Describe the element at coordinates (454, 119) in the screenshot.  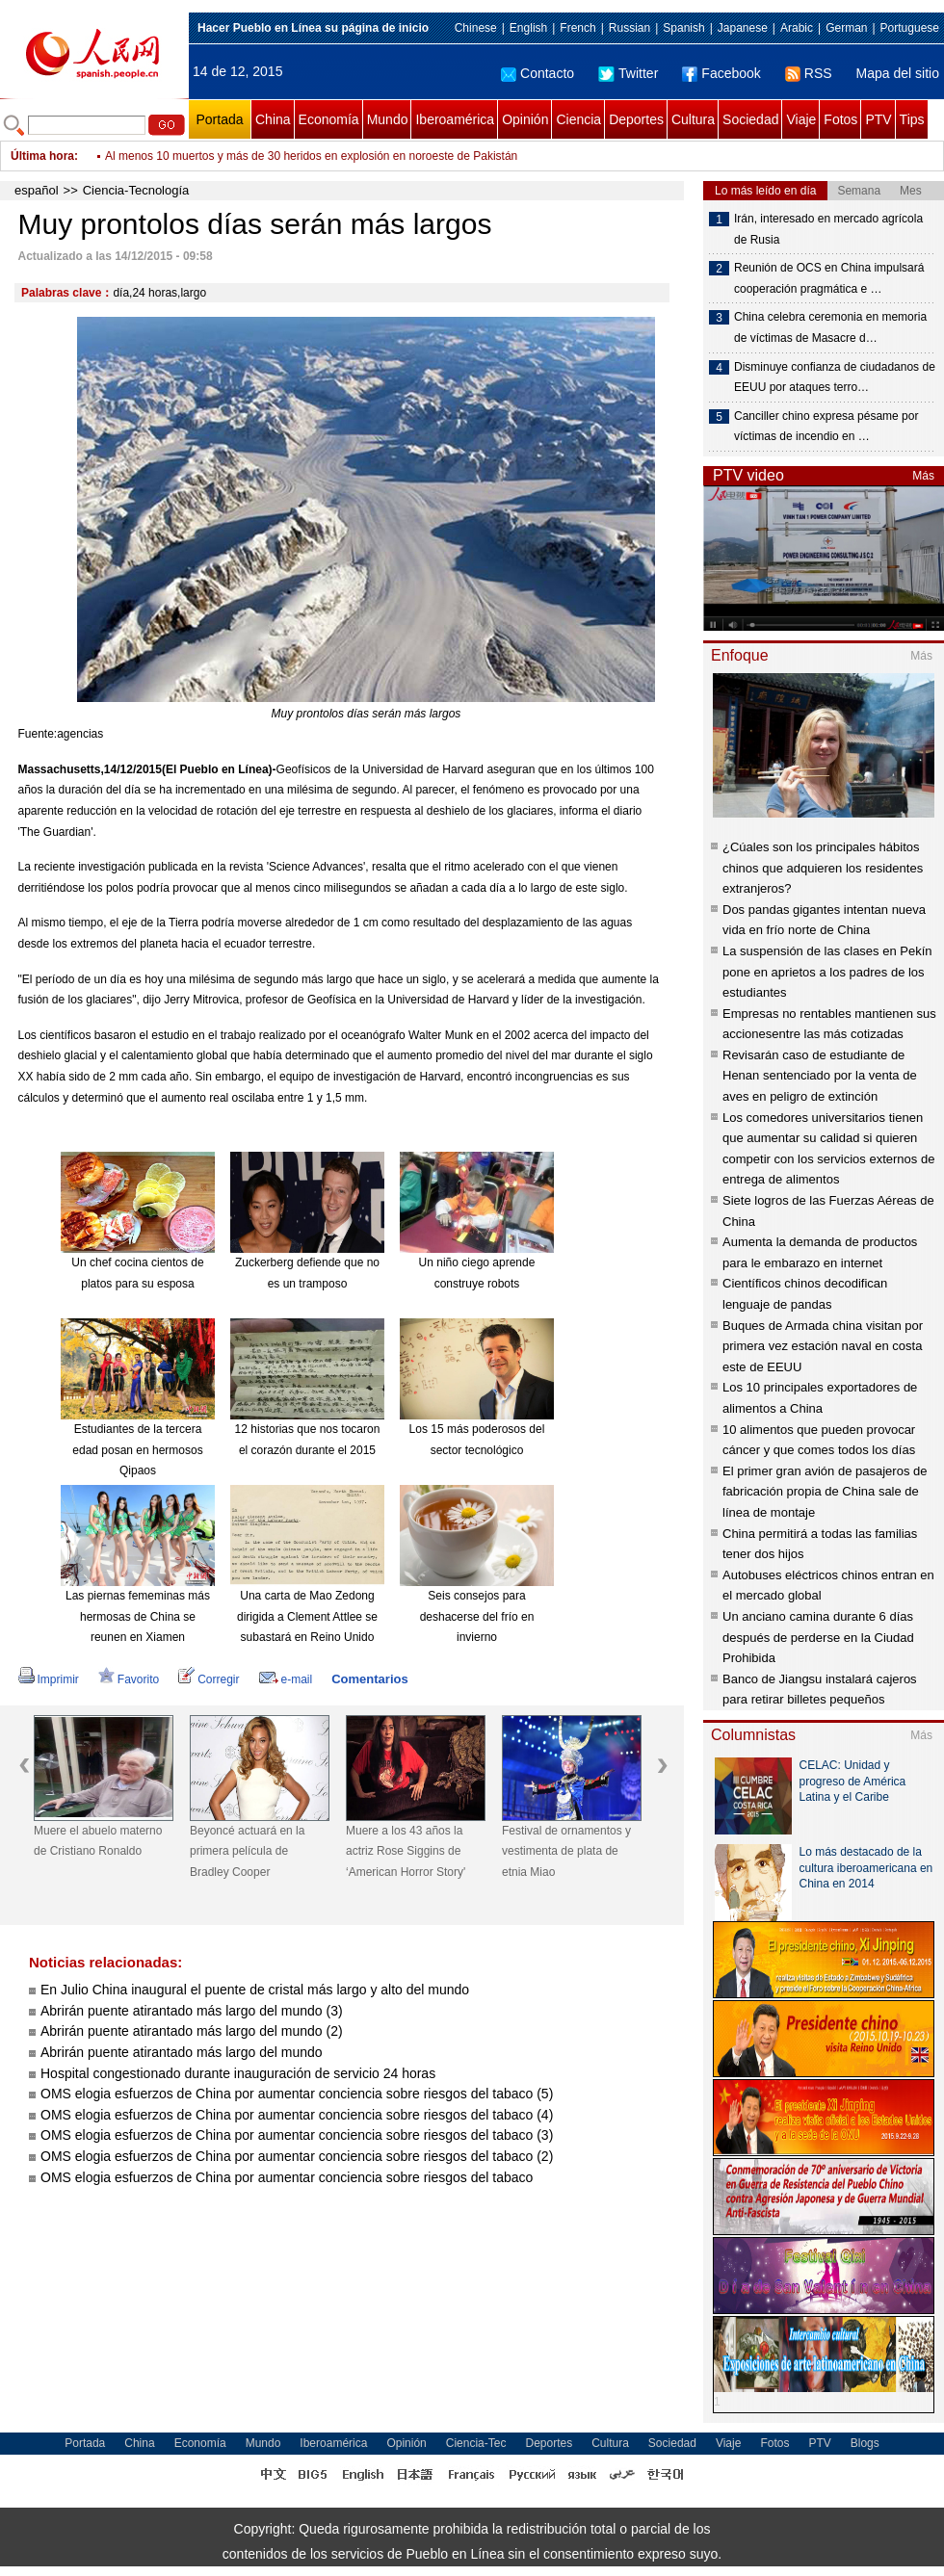
I see `Iberoamérica` at that location.